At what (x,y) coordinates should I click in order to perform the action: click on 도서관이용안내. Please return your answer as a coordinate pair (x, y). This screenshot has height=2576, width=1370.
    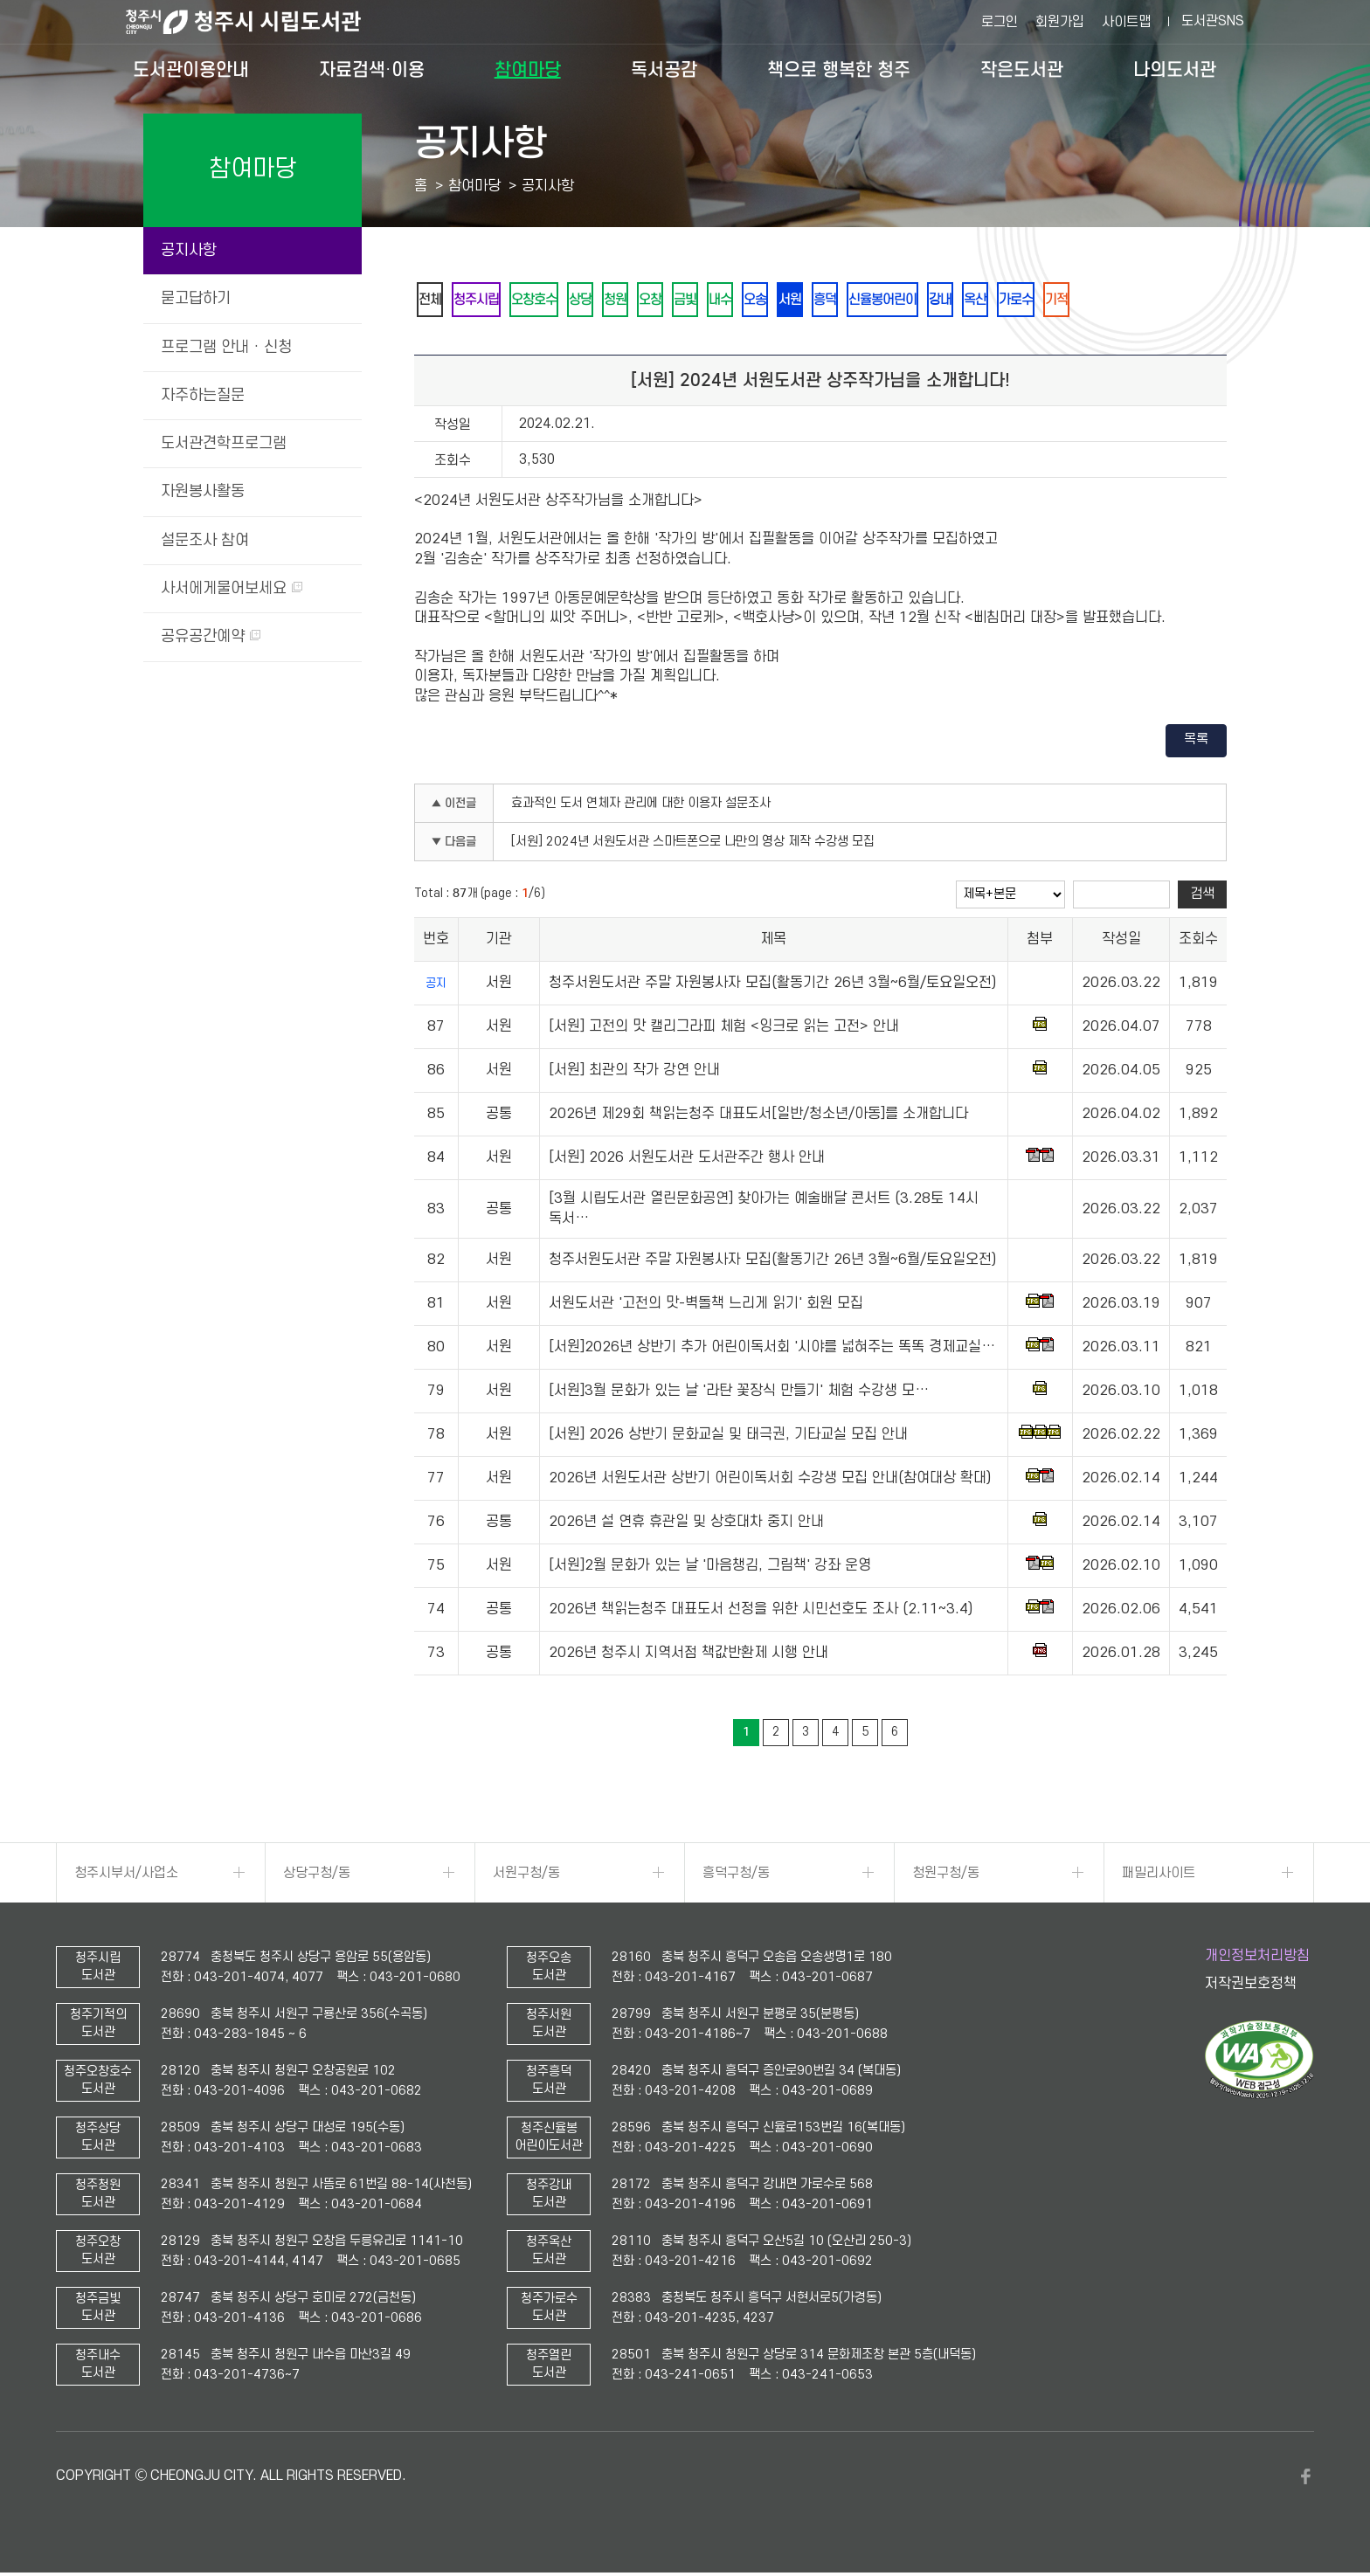
    Looking at the image, I should click on (191, 70).